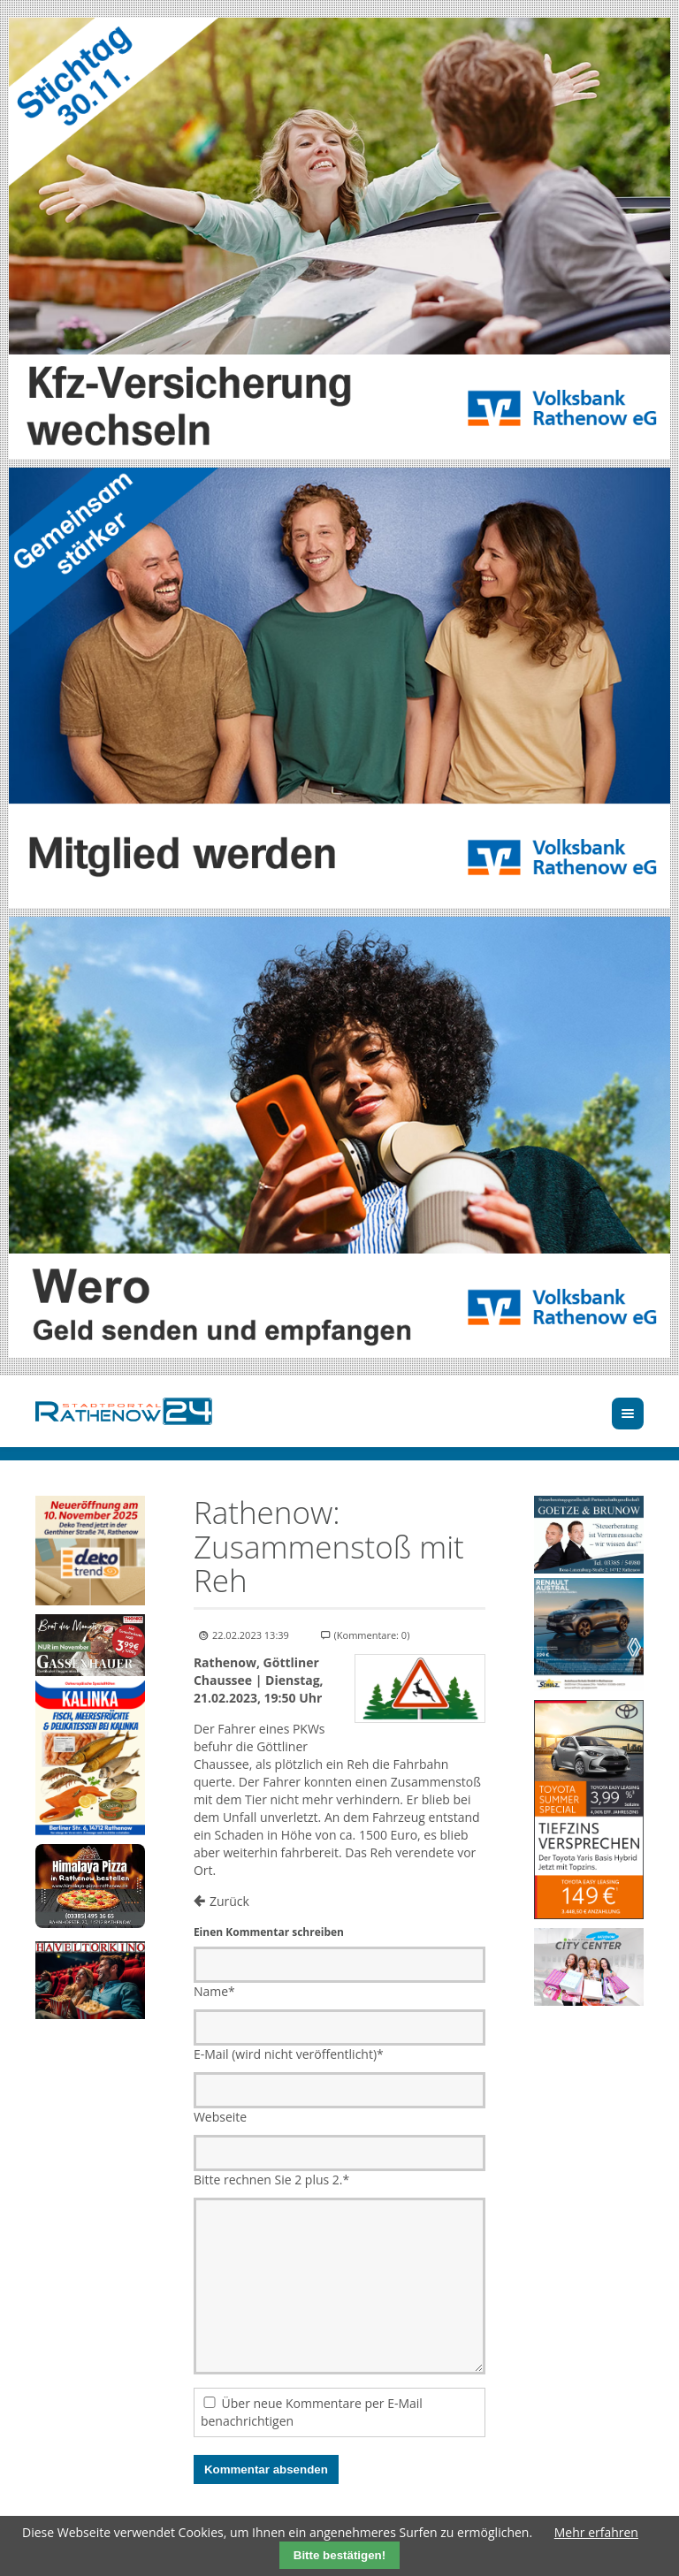 This screenshot has height=2576, width=679. I want to click on Name, so click(214, 1991).